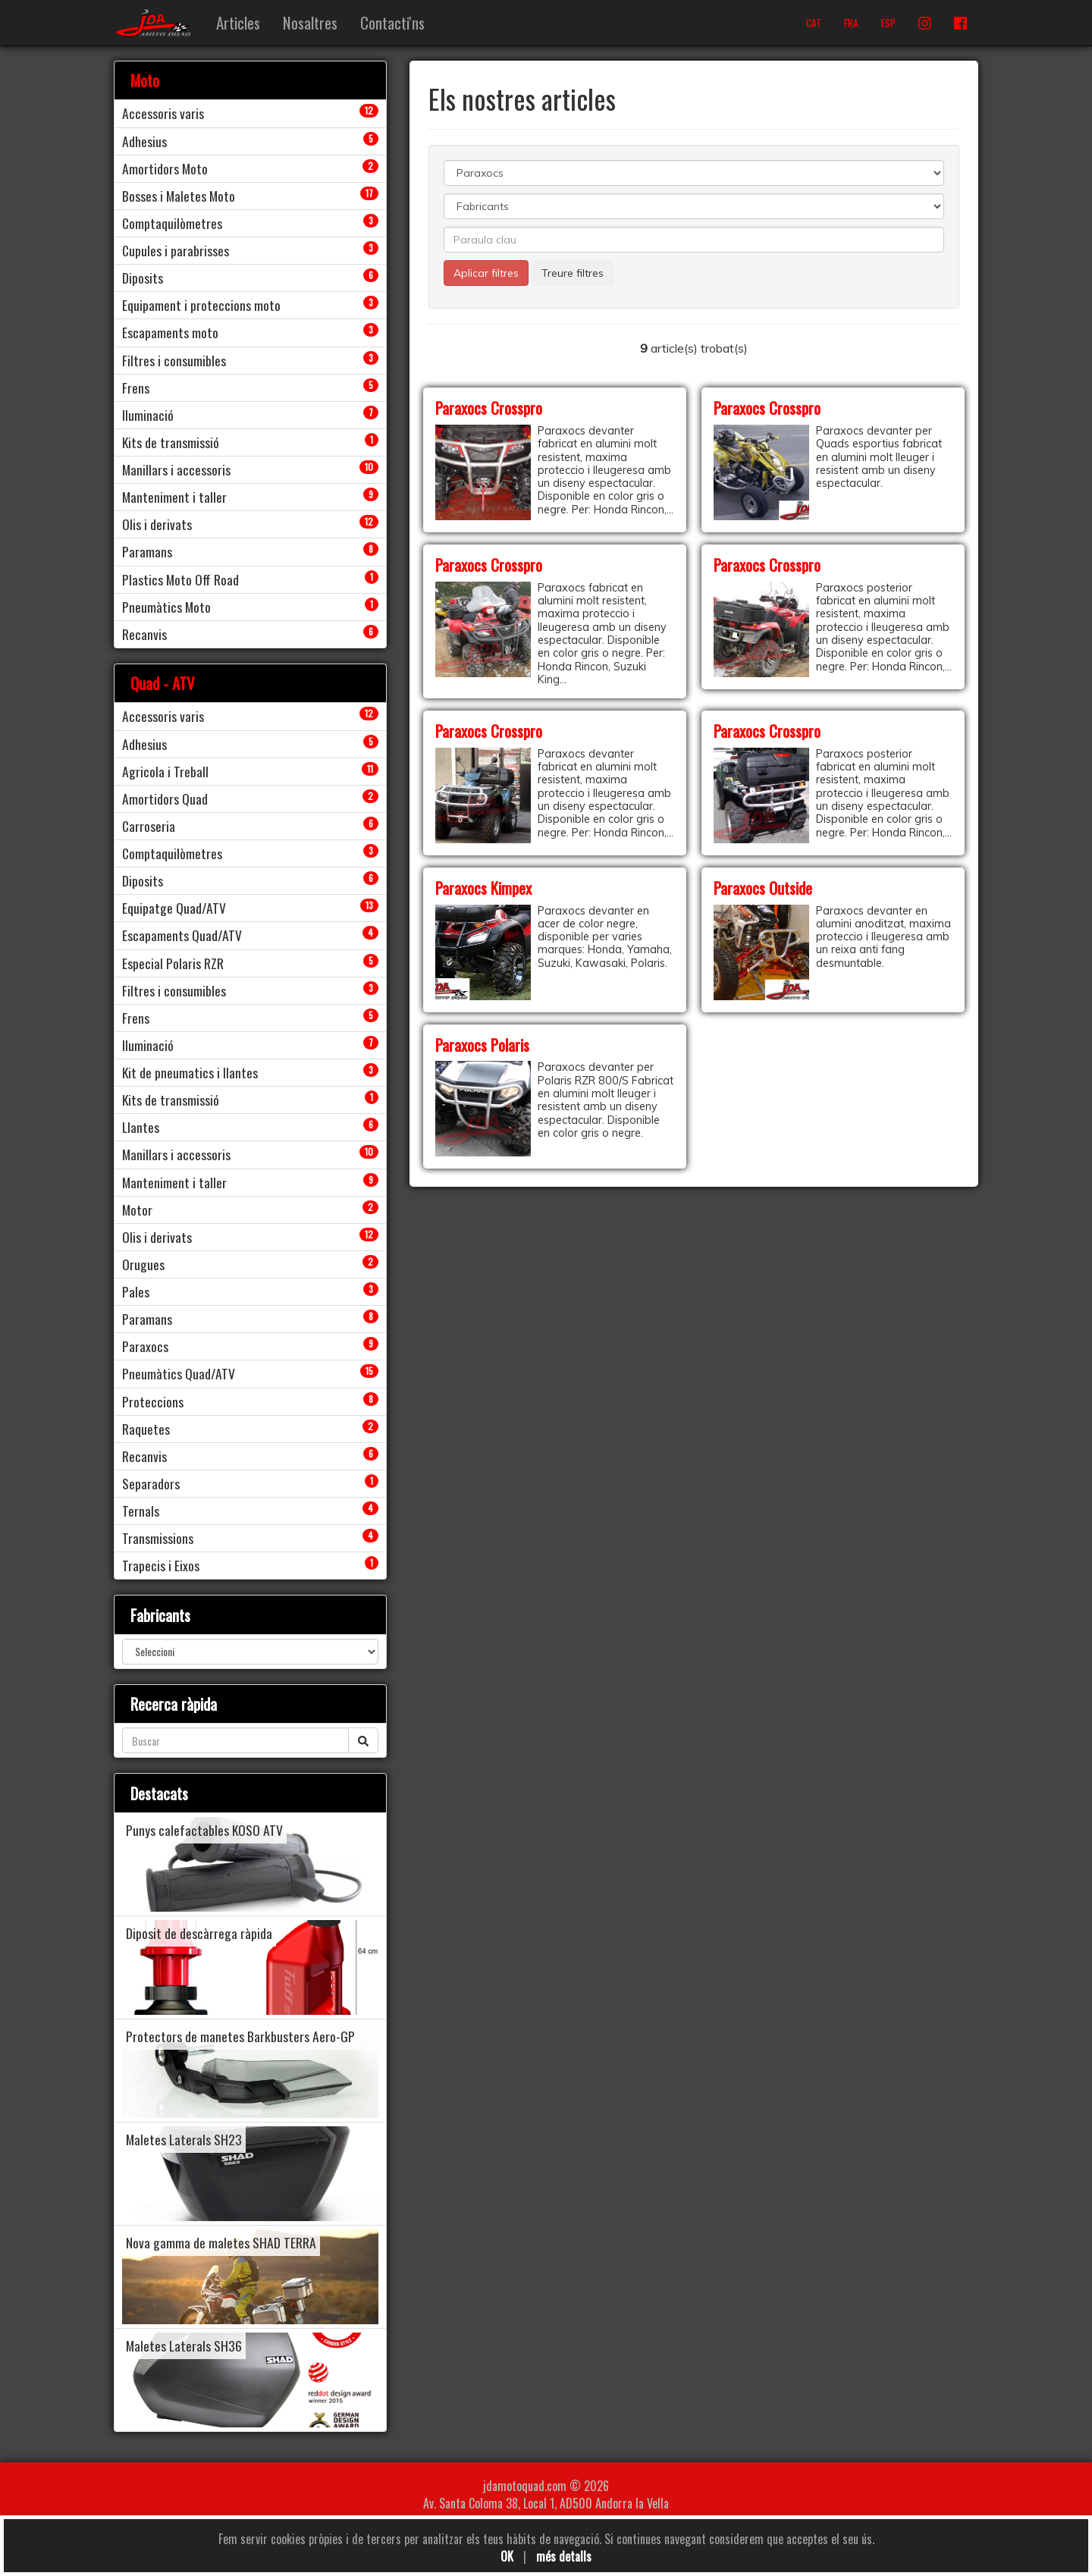 Image resolution: width=1092 pixels, height=2576 pixels. What do you see at coordinates (763, 887) in the screenshot?
I see `Paraxocs Outside` at bounding box center [763, 887].